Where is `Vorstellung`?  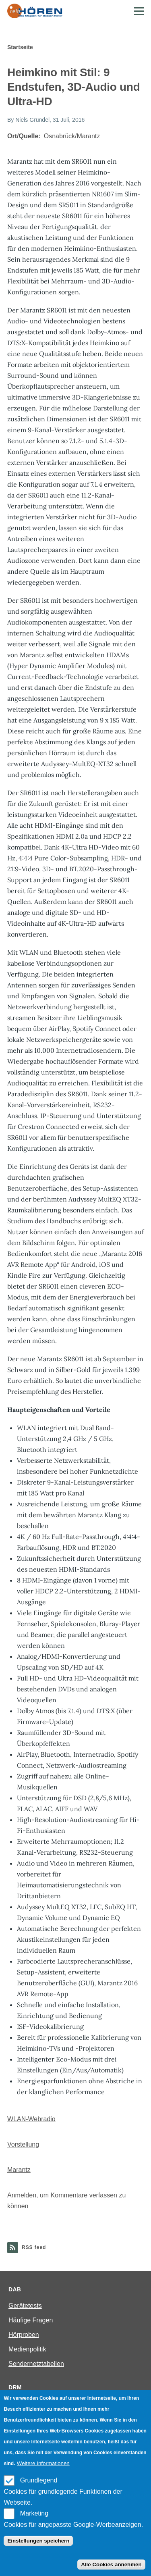 Vorstellung is located at coordinates (23, 2144).